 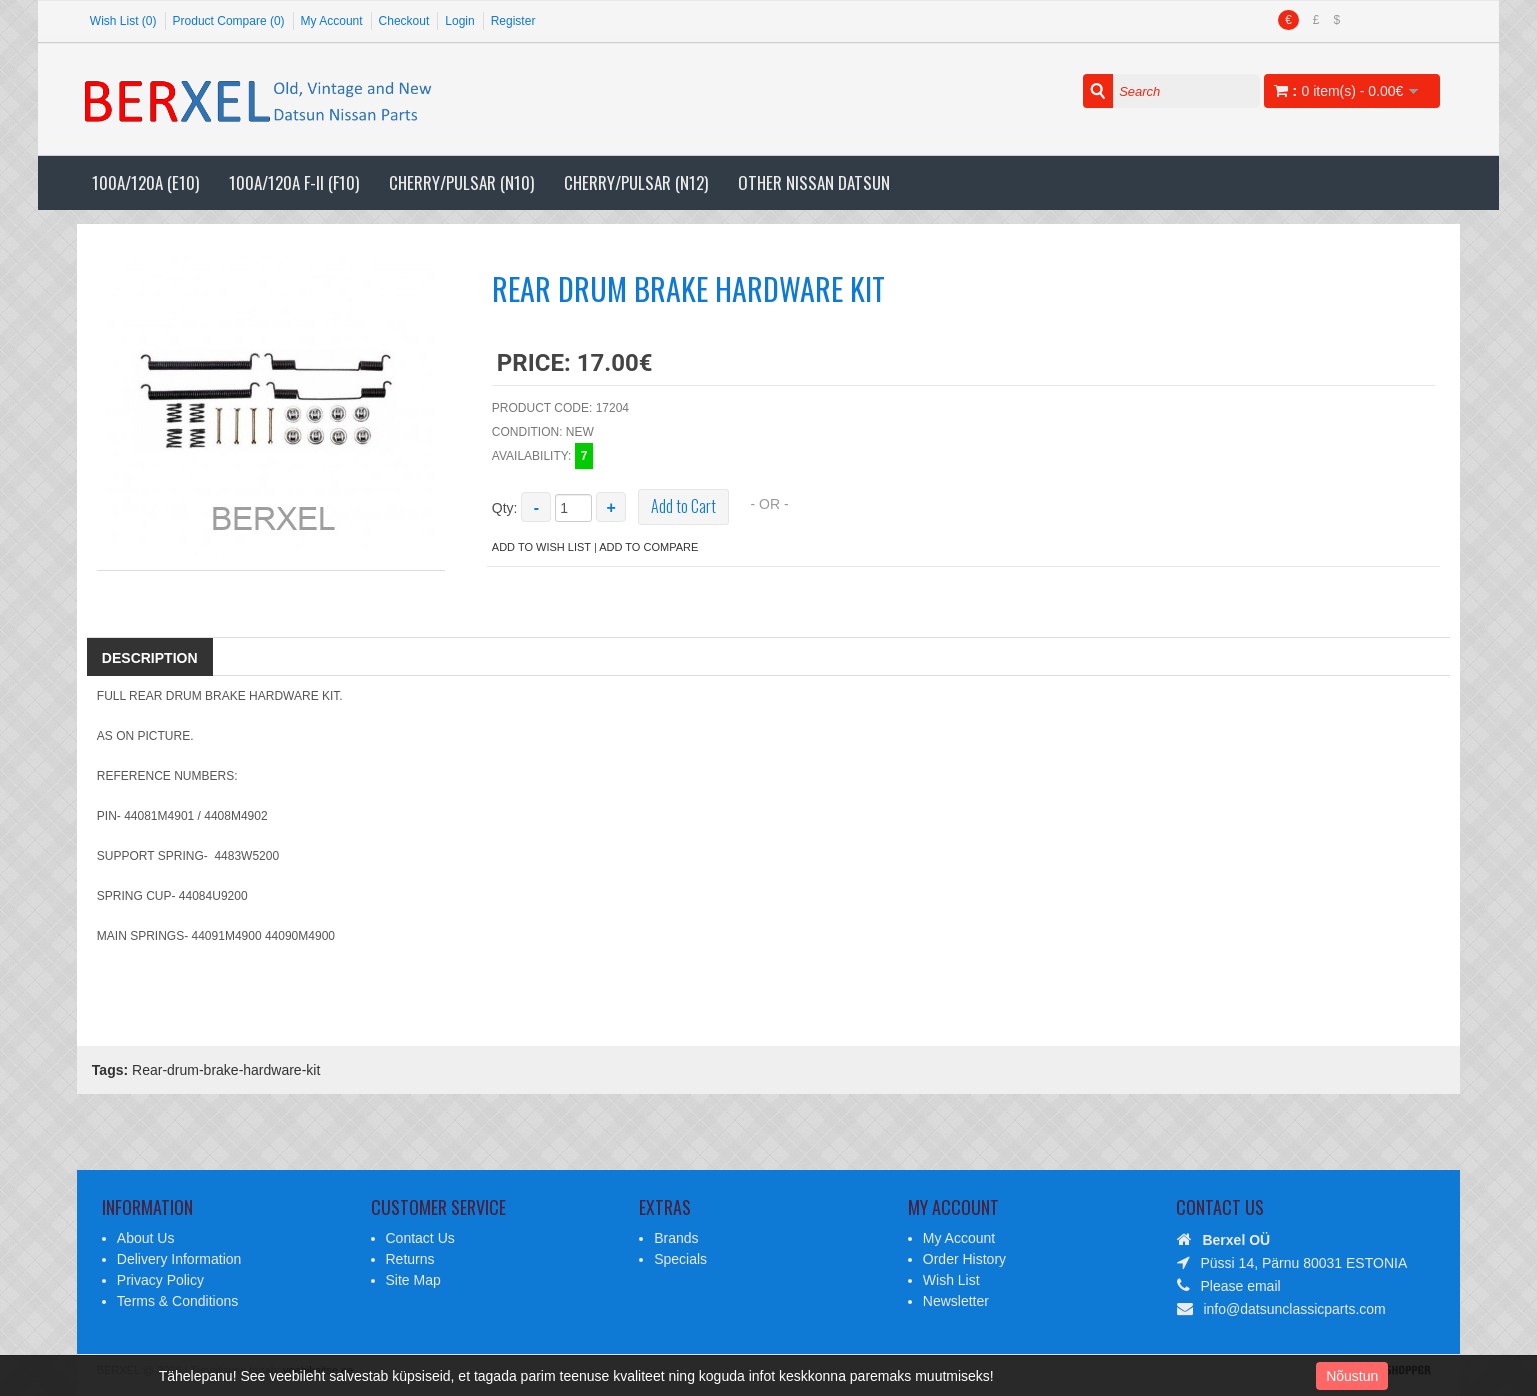 What do you see at coordinates (1352, 1376) in the screenshot?
I see `Nõustun` at bounding box center [1352, 1376].